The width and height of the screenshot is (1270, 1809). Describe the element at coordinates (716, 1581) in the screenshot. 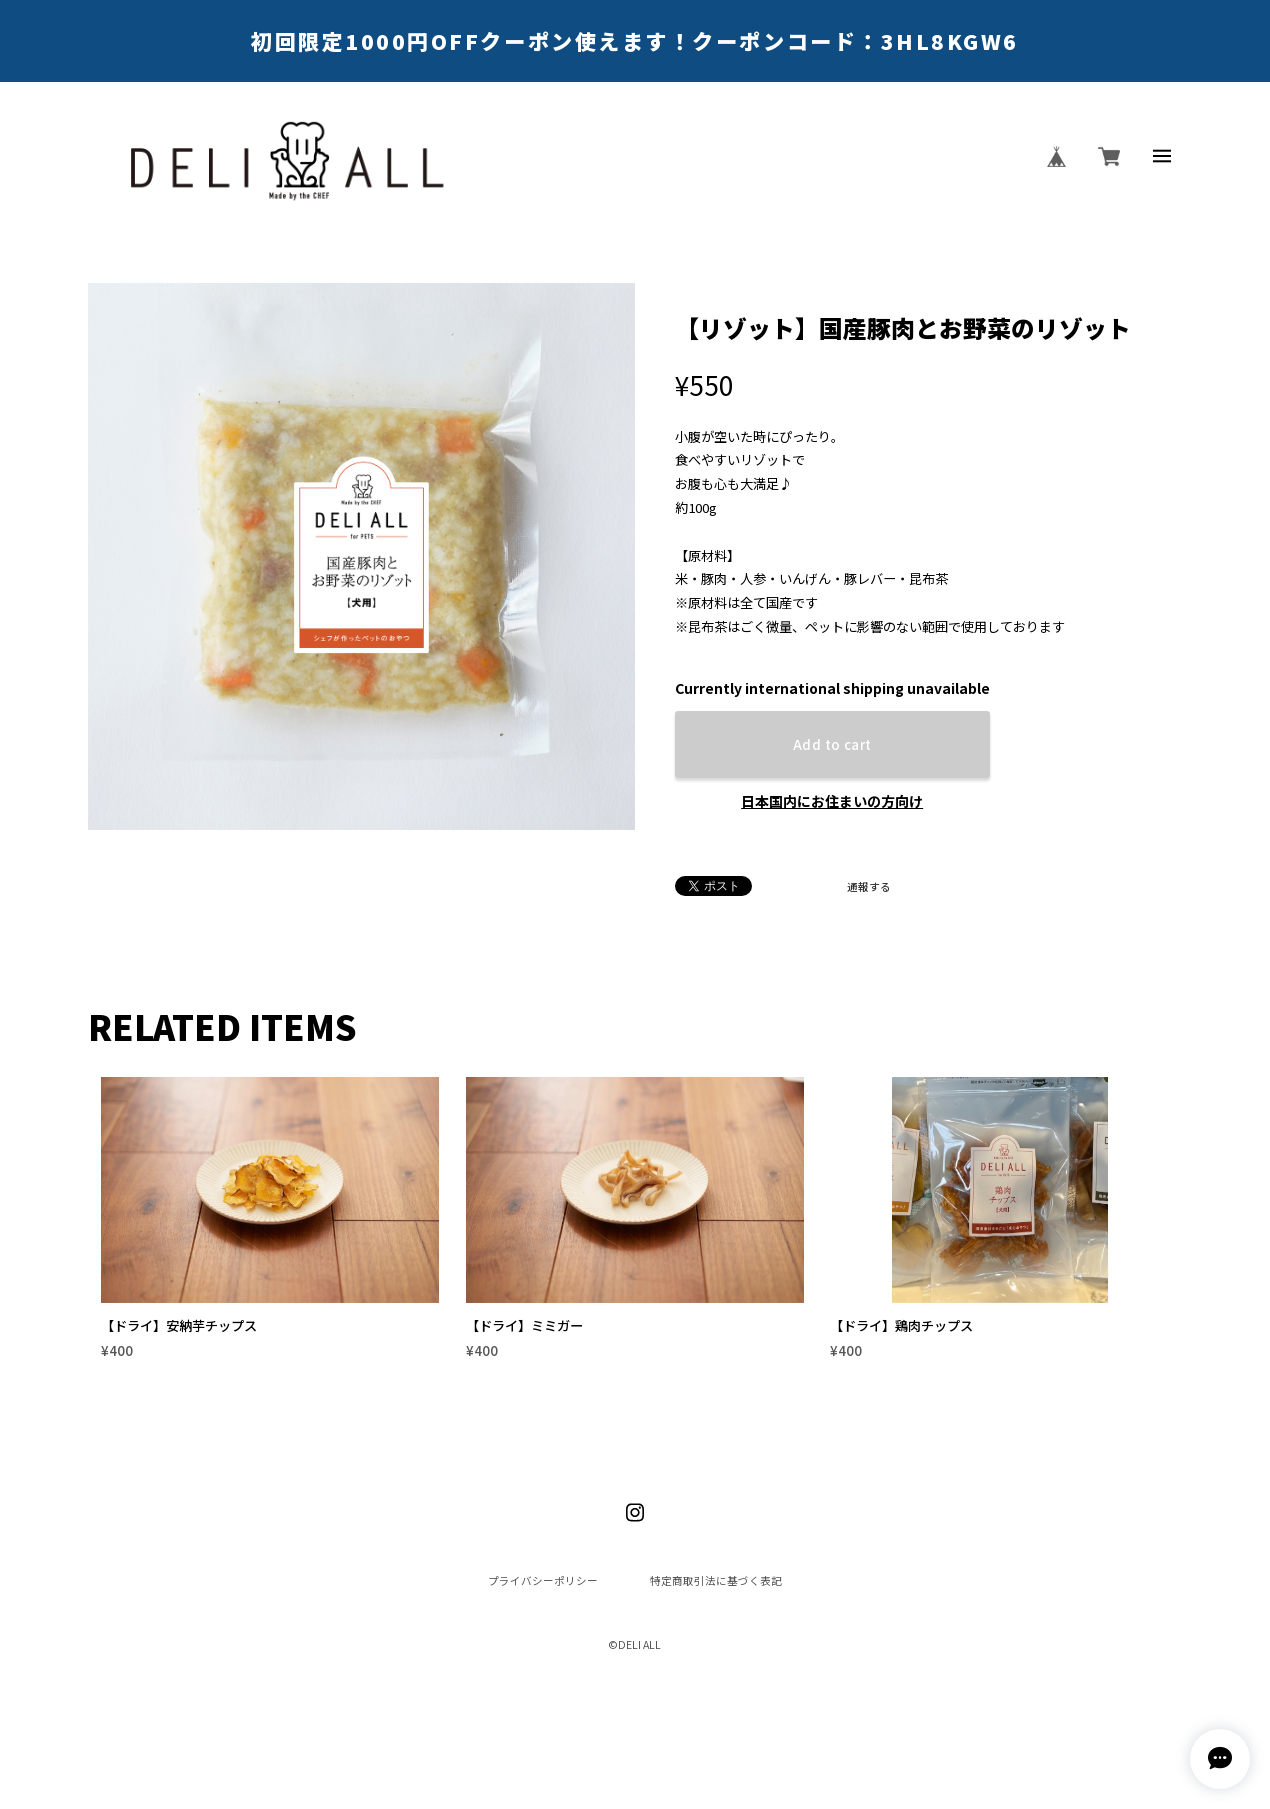

I see `特定商取引法に基づく表記` at that location.